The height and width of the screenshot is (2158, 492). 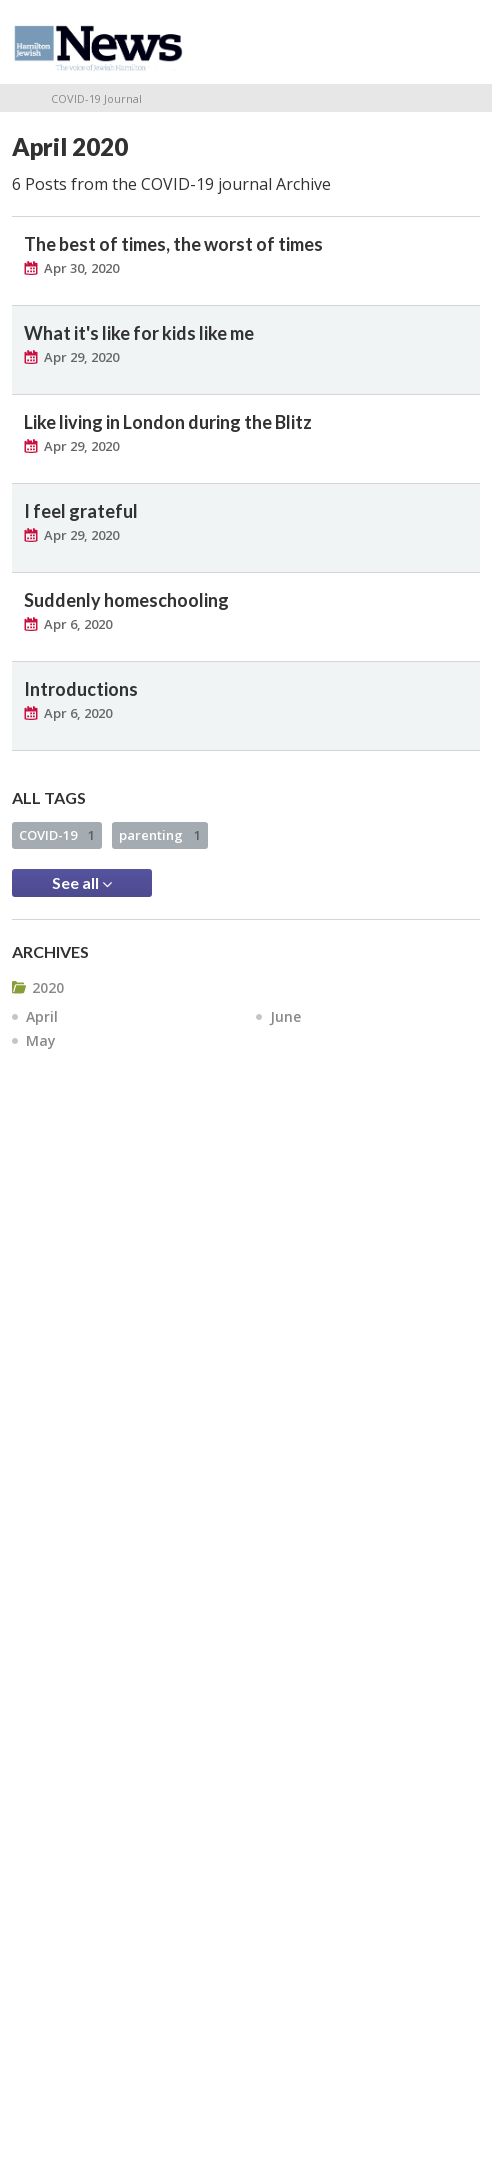 What do you see at coordinates (41, 1040) in the screenshot?
I see `May` at bounding box center [41, 1040].